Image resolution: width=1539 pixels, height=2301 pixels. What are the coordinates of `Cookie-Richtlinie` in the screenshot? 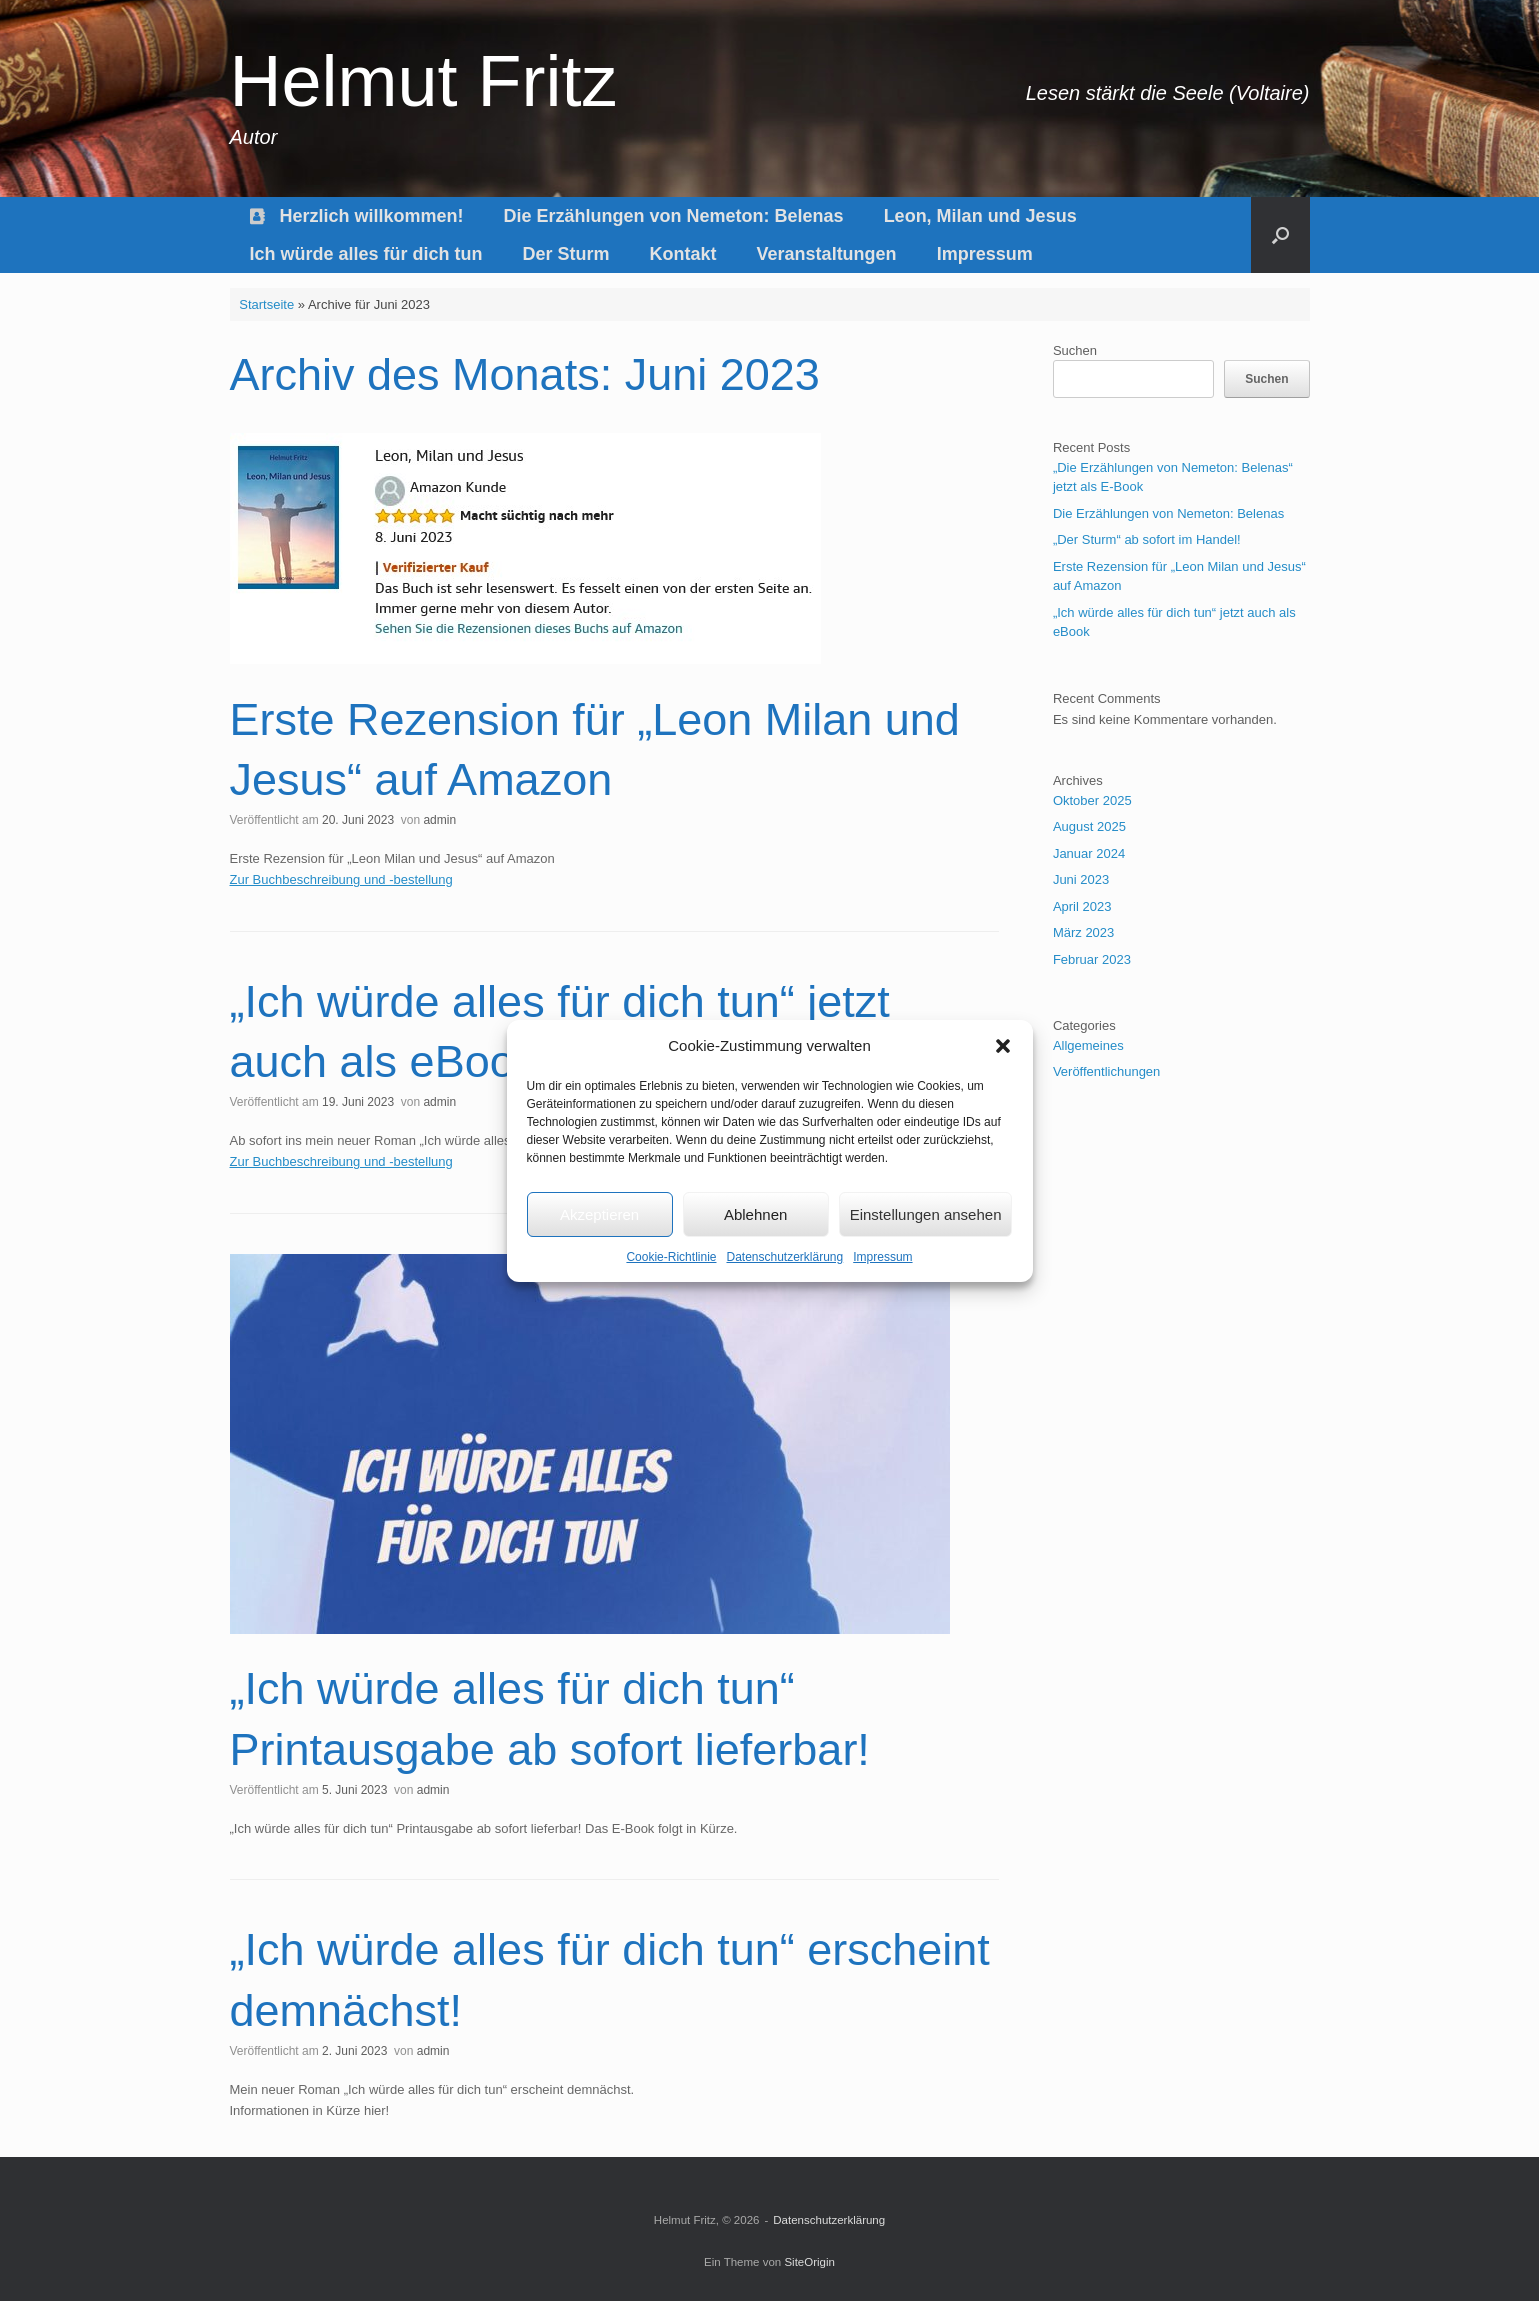 It's located at (671, 1257).